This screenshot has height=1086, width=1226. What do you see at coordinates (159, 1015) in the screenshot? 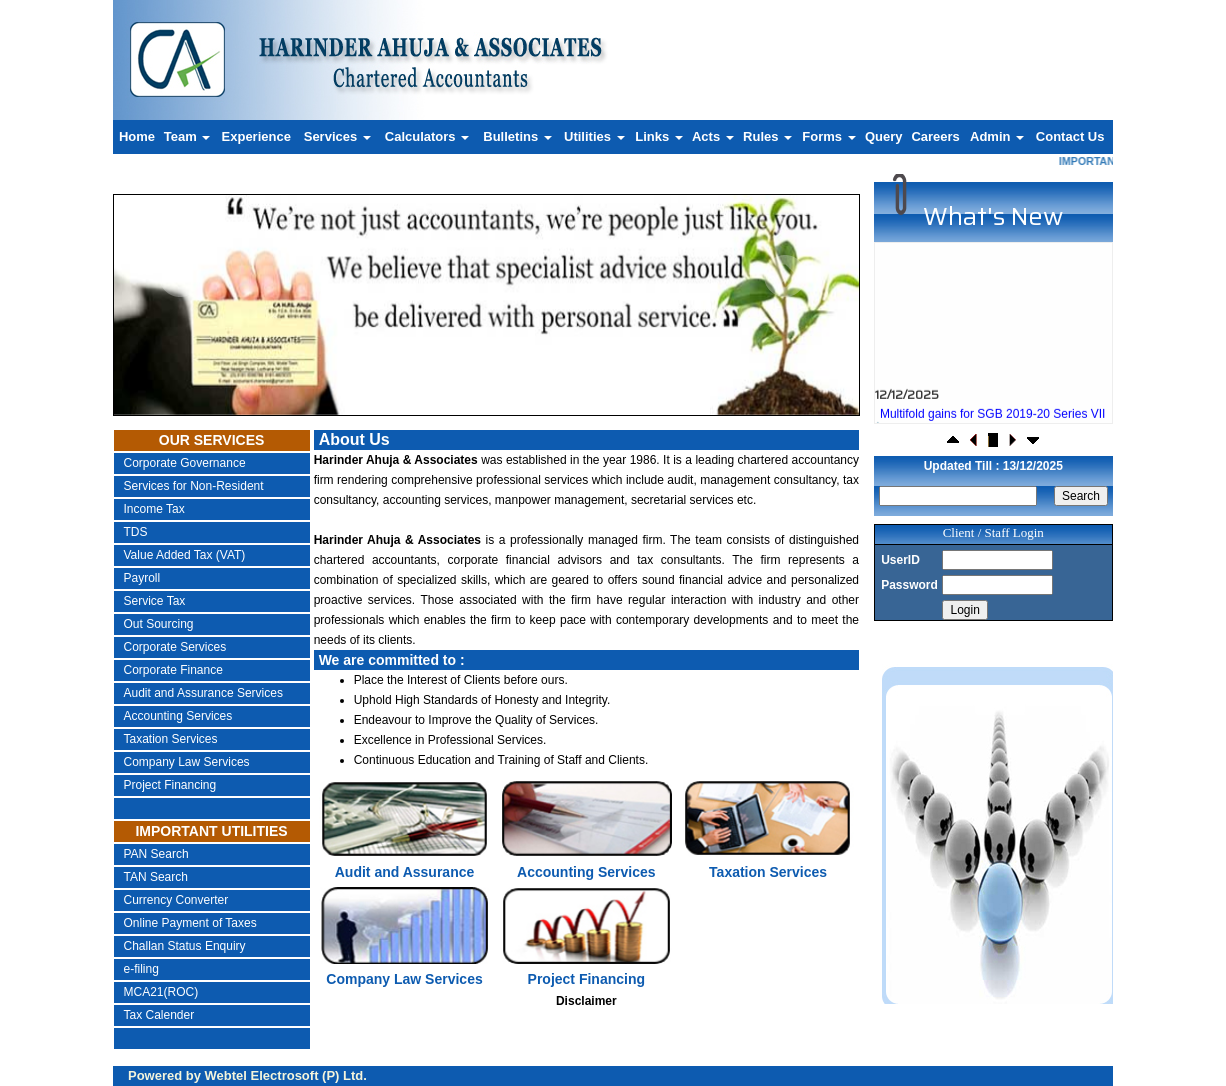
I see `Tax Calender` at bounding box center [159, 1015].